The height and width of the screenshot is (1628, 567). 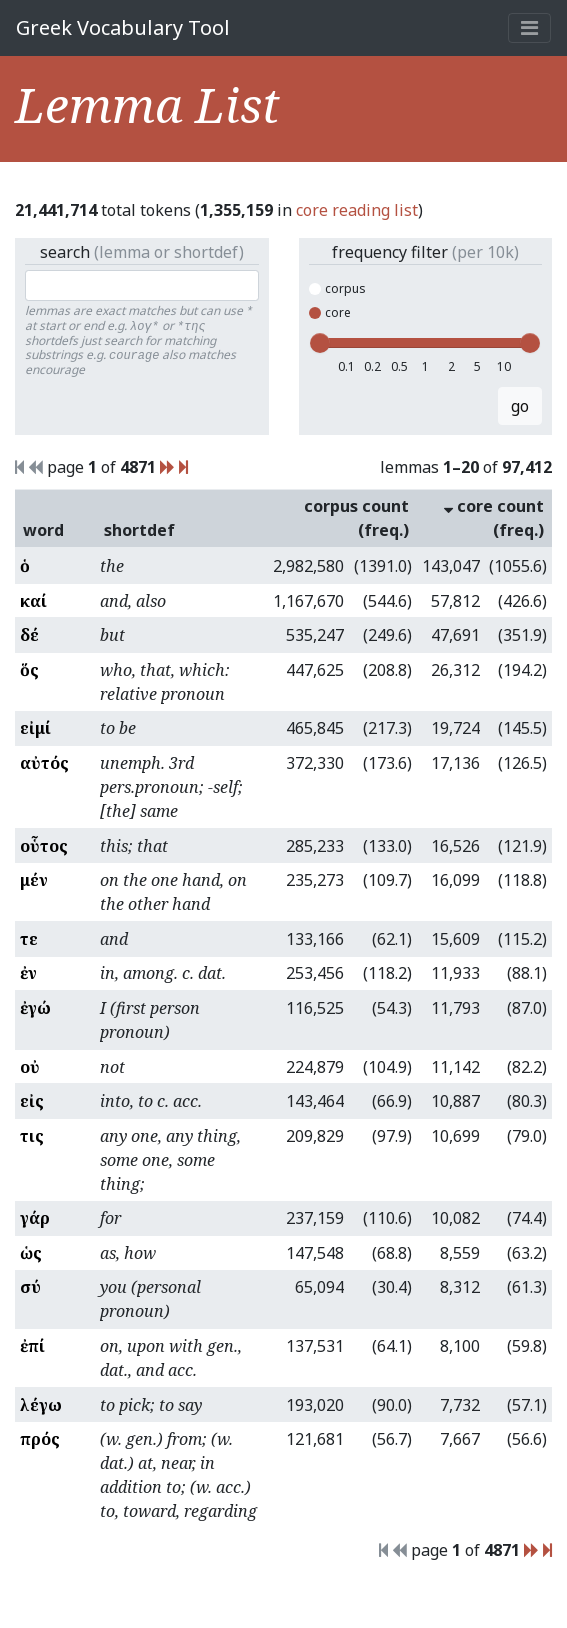 What do you see at coordinates (34, 880) in the screenshot?
I see `μέν` at bounding box center [34, 880].